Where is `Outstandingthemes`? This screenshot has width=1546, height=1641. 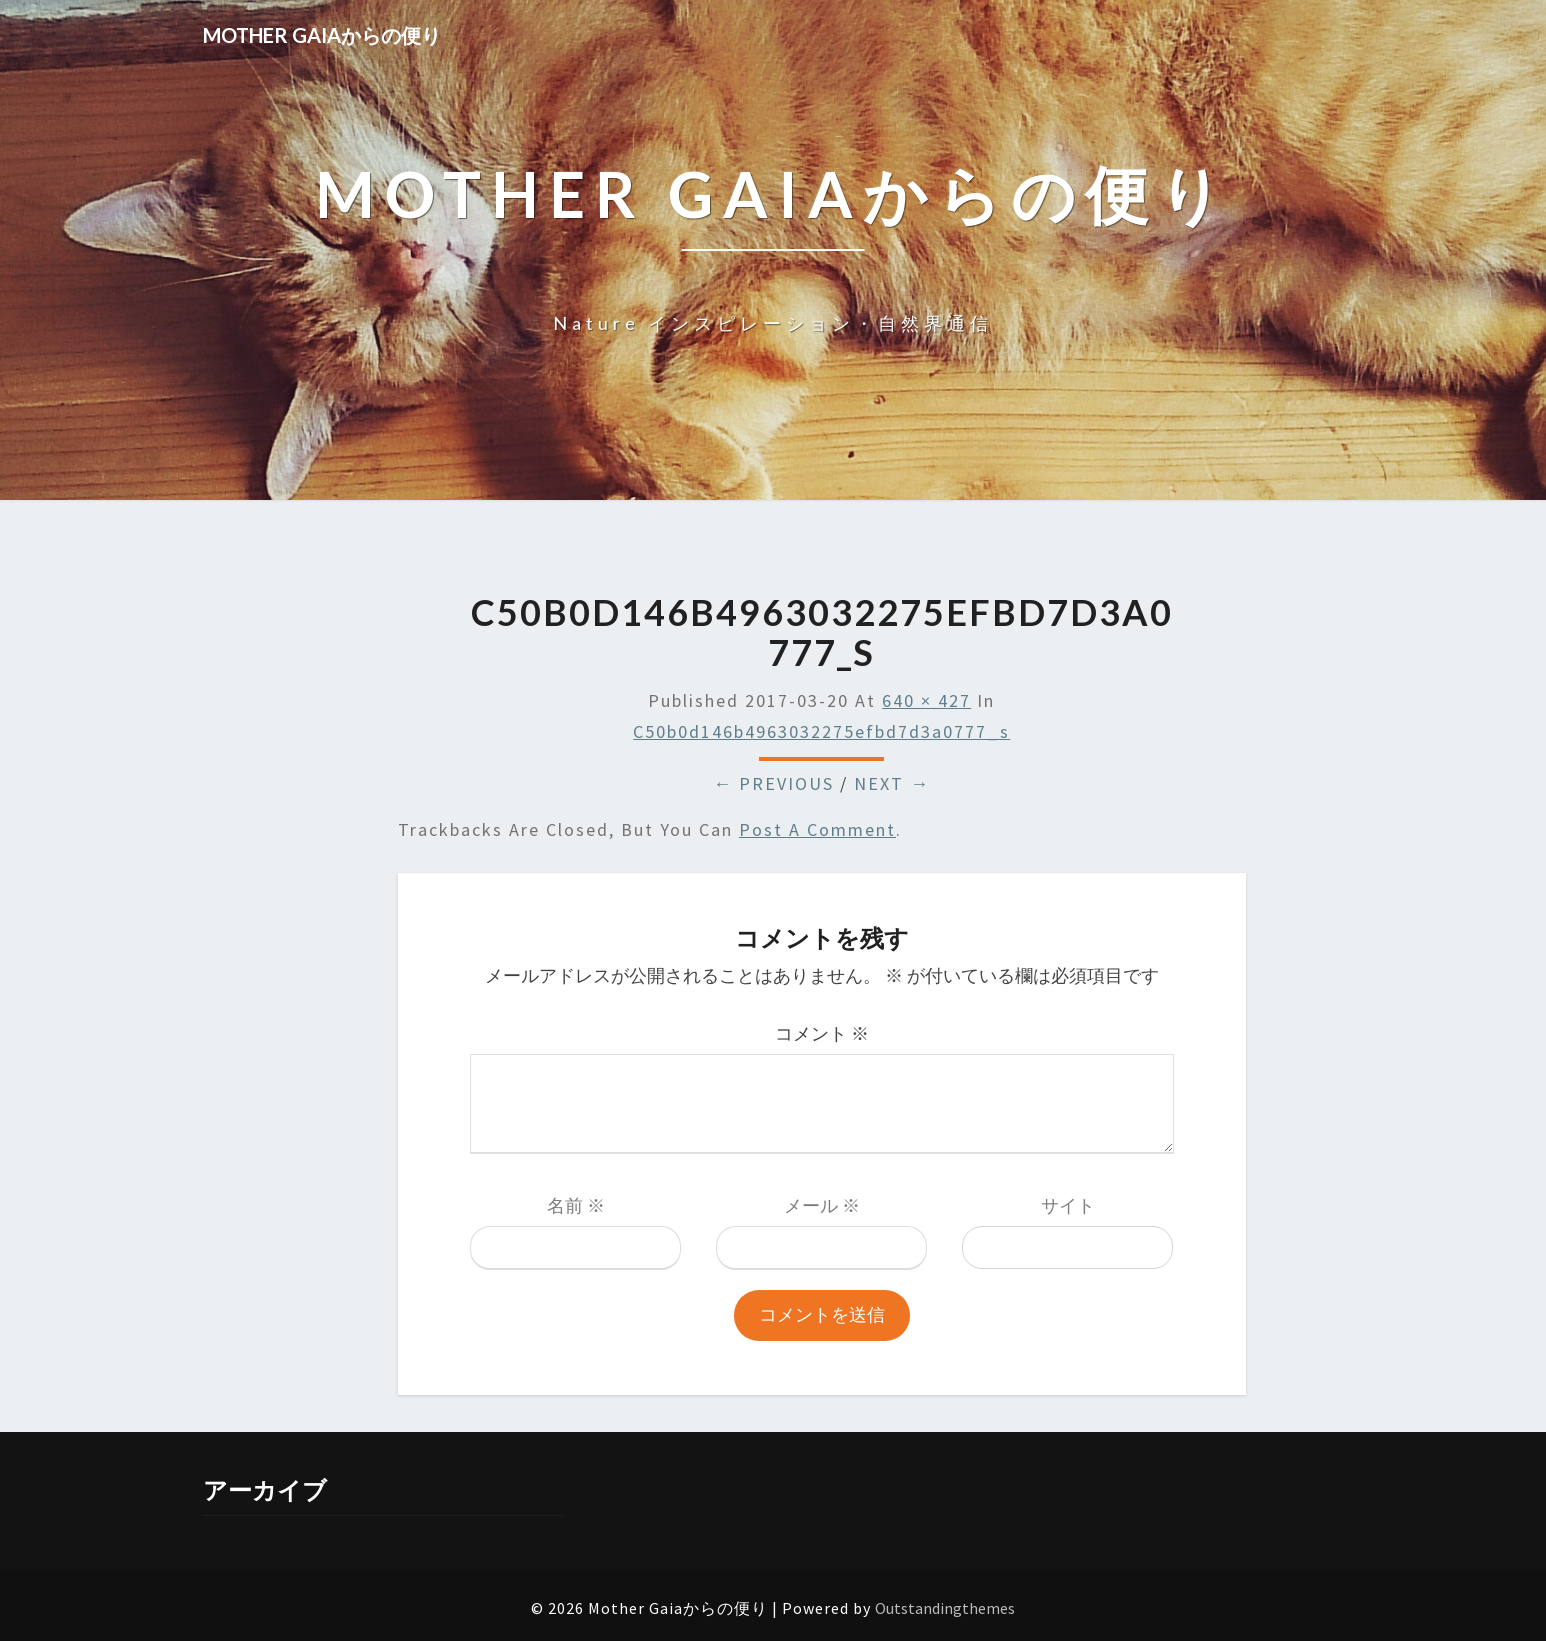
Outstandingthemes is located at coordinates (945, 1608).